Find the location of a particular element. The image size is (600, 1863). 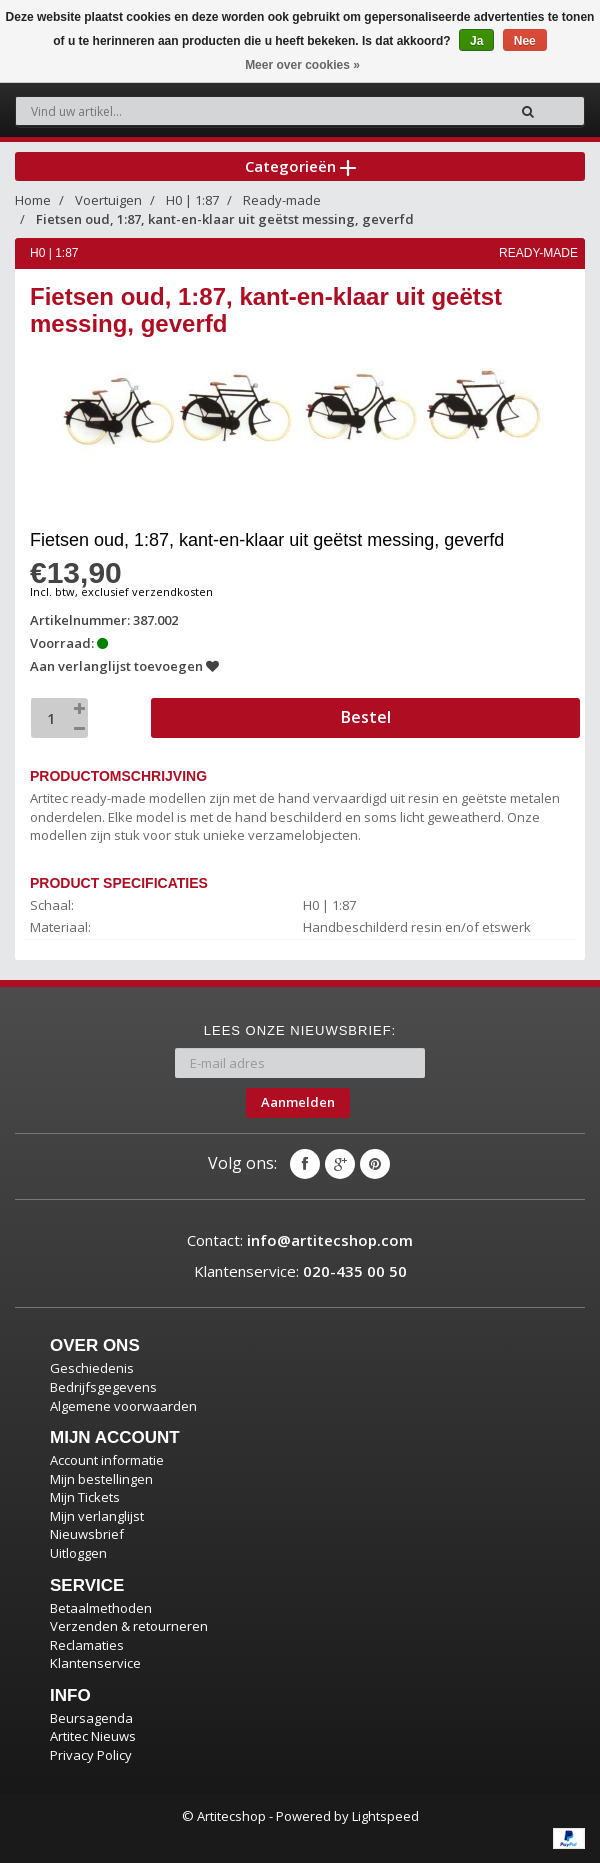

Reclamaties is located at coordinates (87, 1645).